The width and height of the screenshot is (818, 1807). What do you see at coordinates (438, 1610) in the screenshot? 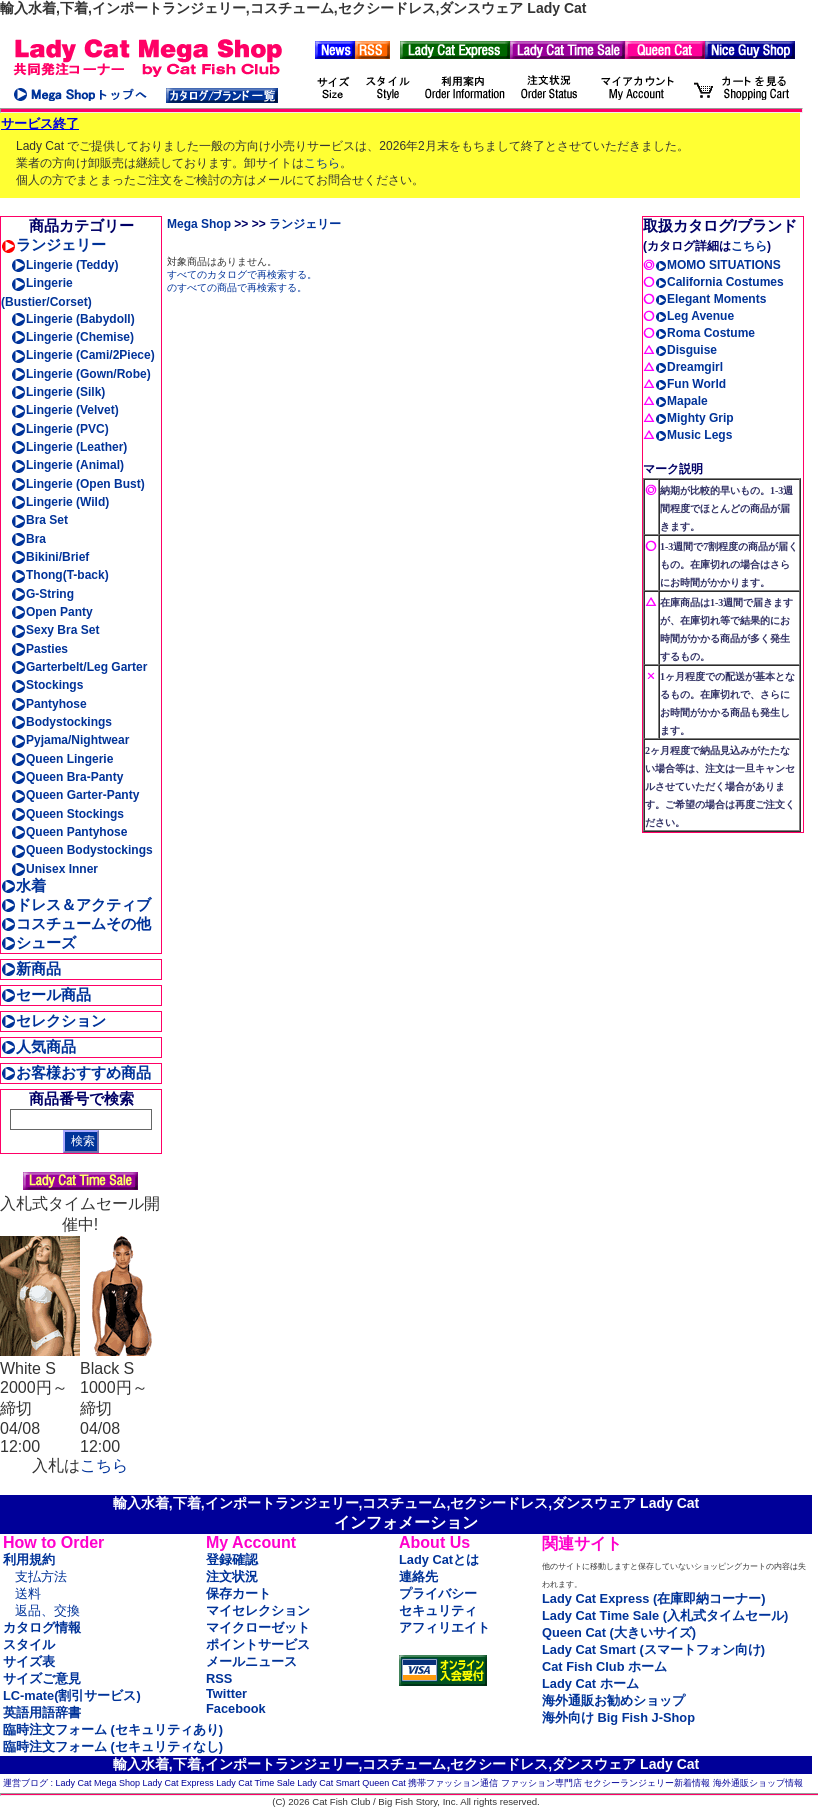
I see `セキュリティ` at bounding box center [438, 1610].